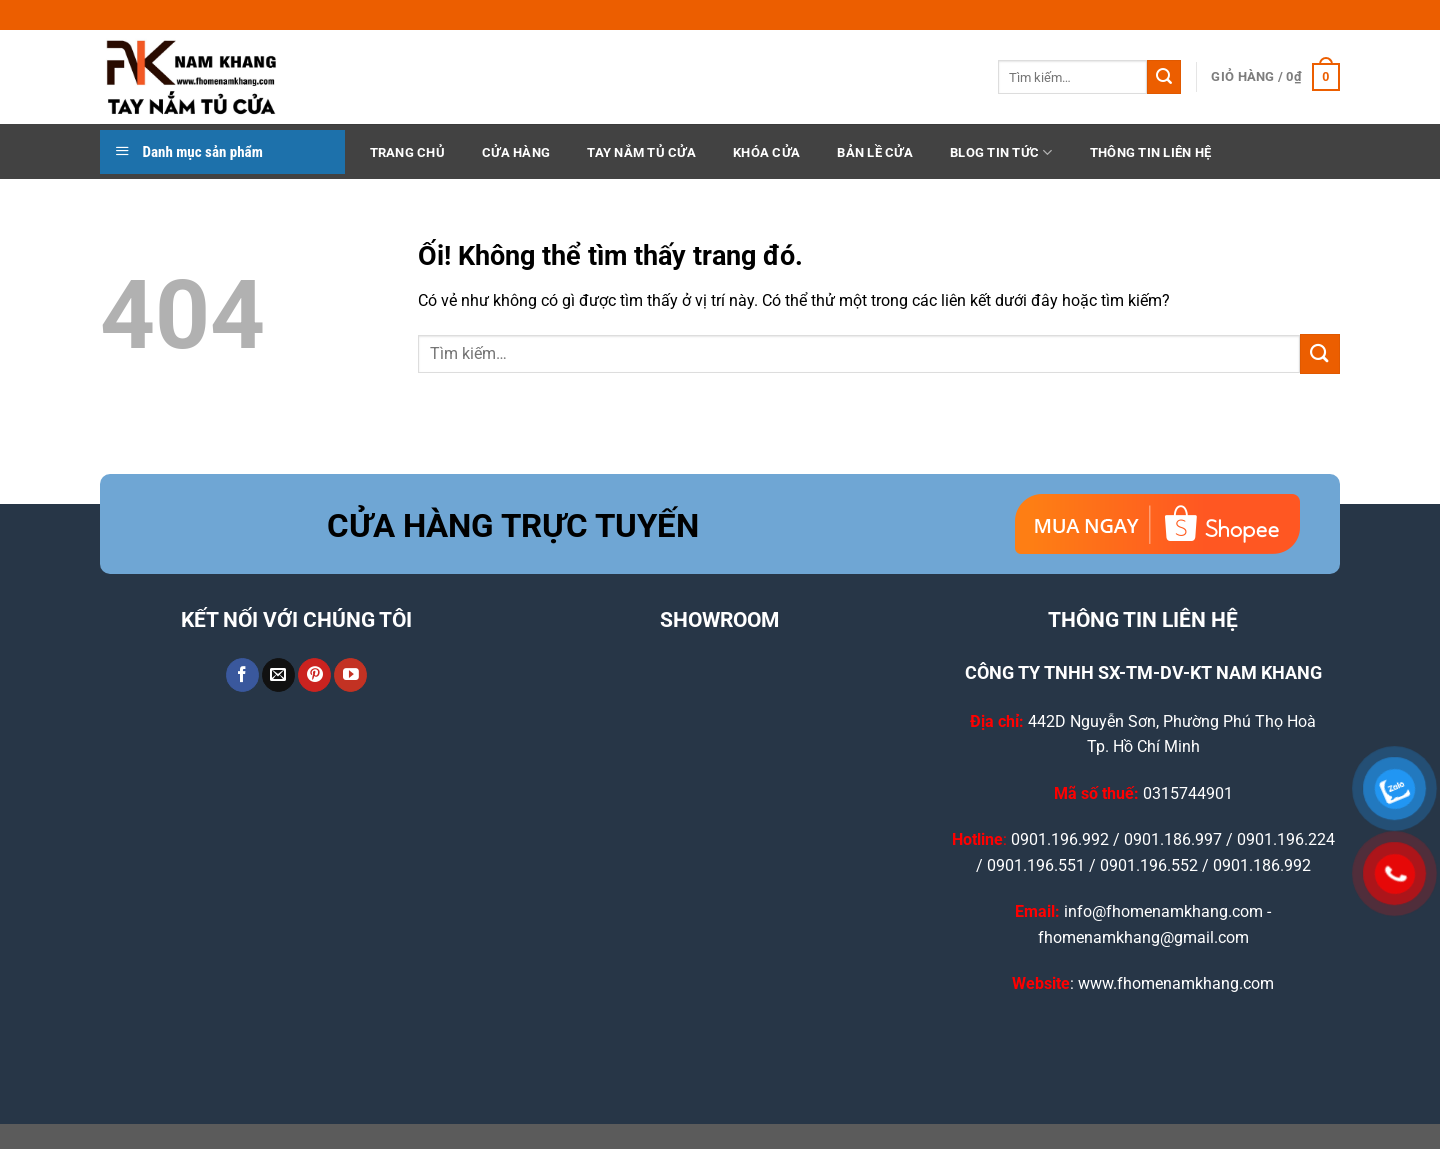 This screenshot has width=1440, height=1149. I want to click on [Gửi email cho chúng tôi], so click(278, 675).